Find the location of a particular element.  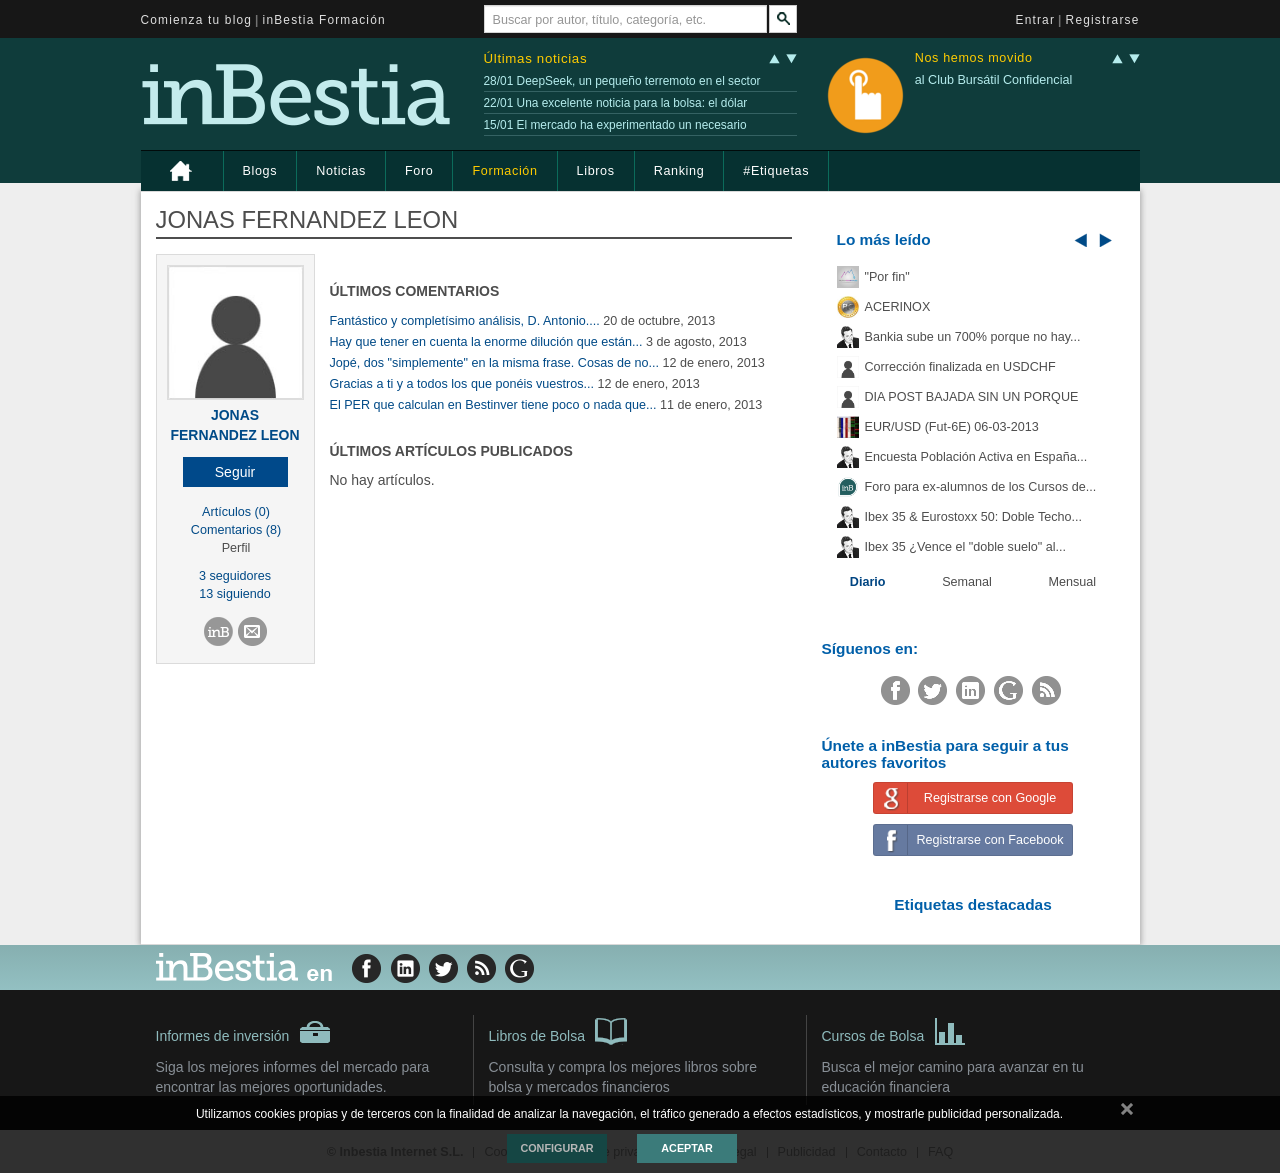

Jopé, dos "simplemente" en la misma frase. Cosas de no... is located at coordinates (495, 363).